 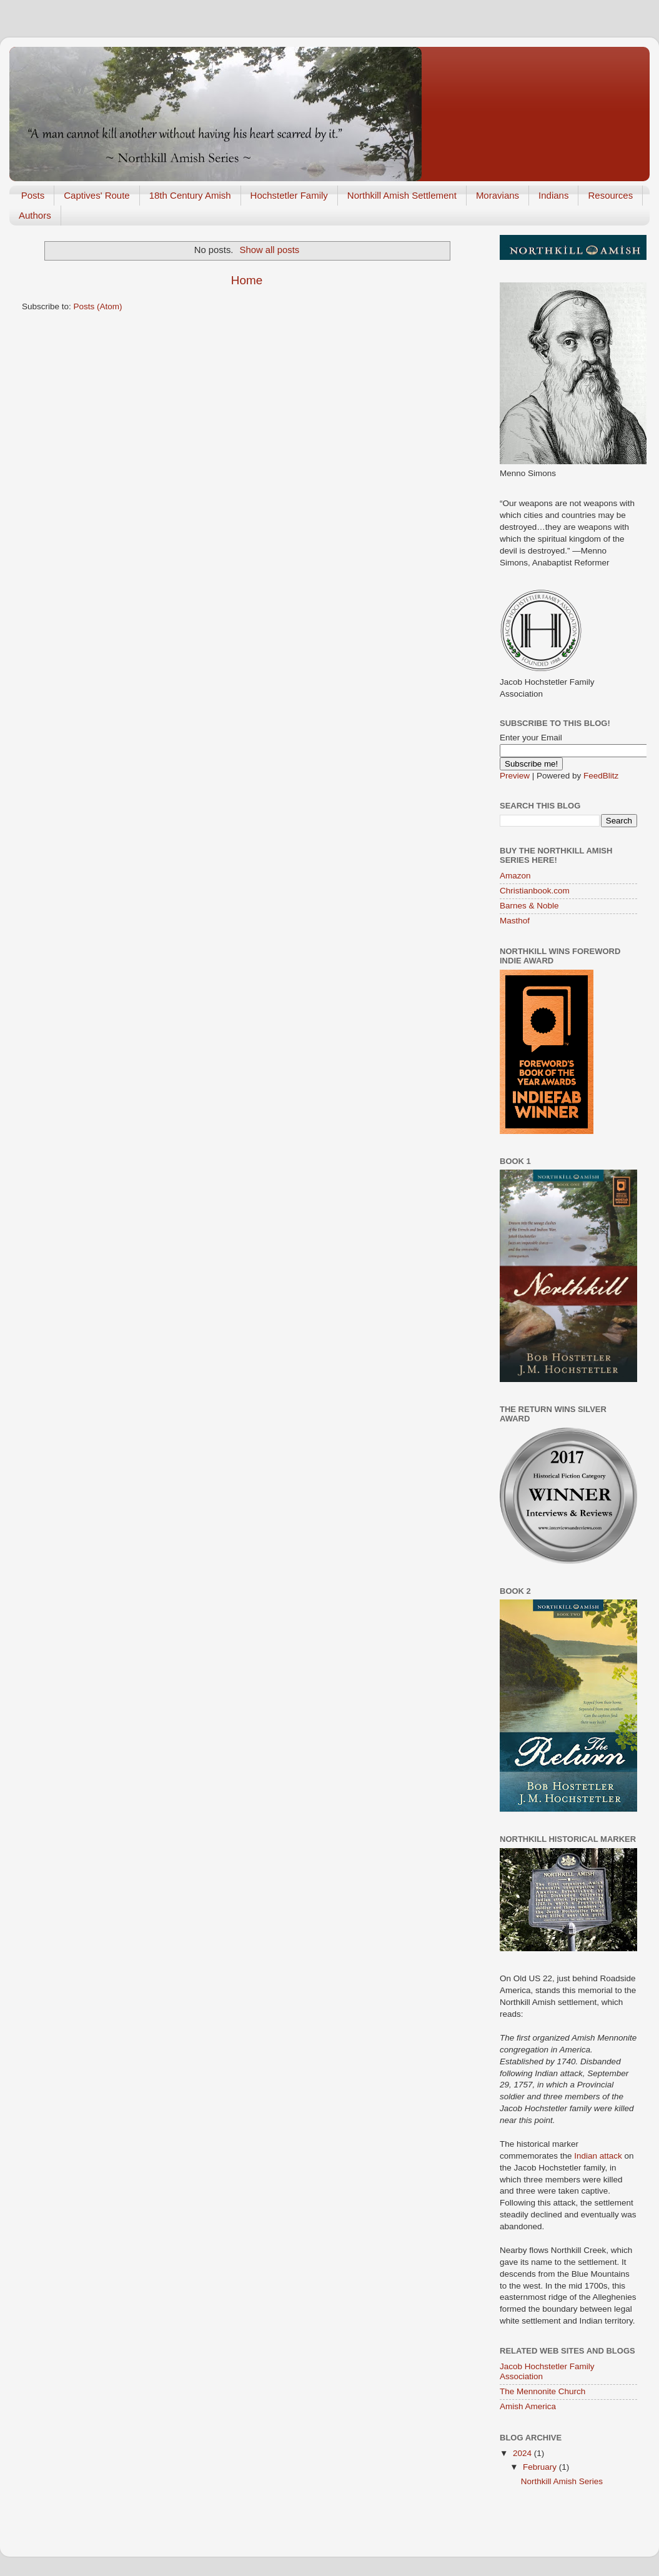 I want to click on Amazon, so click(x=515, y=875).